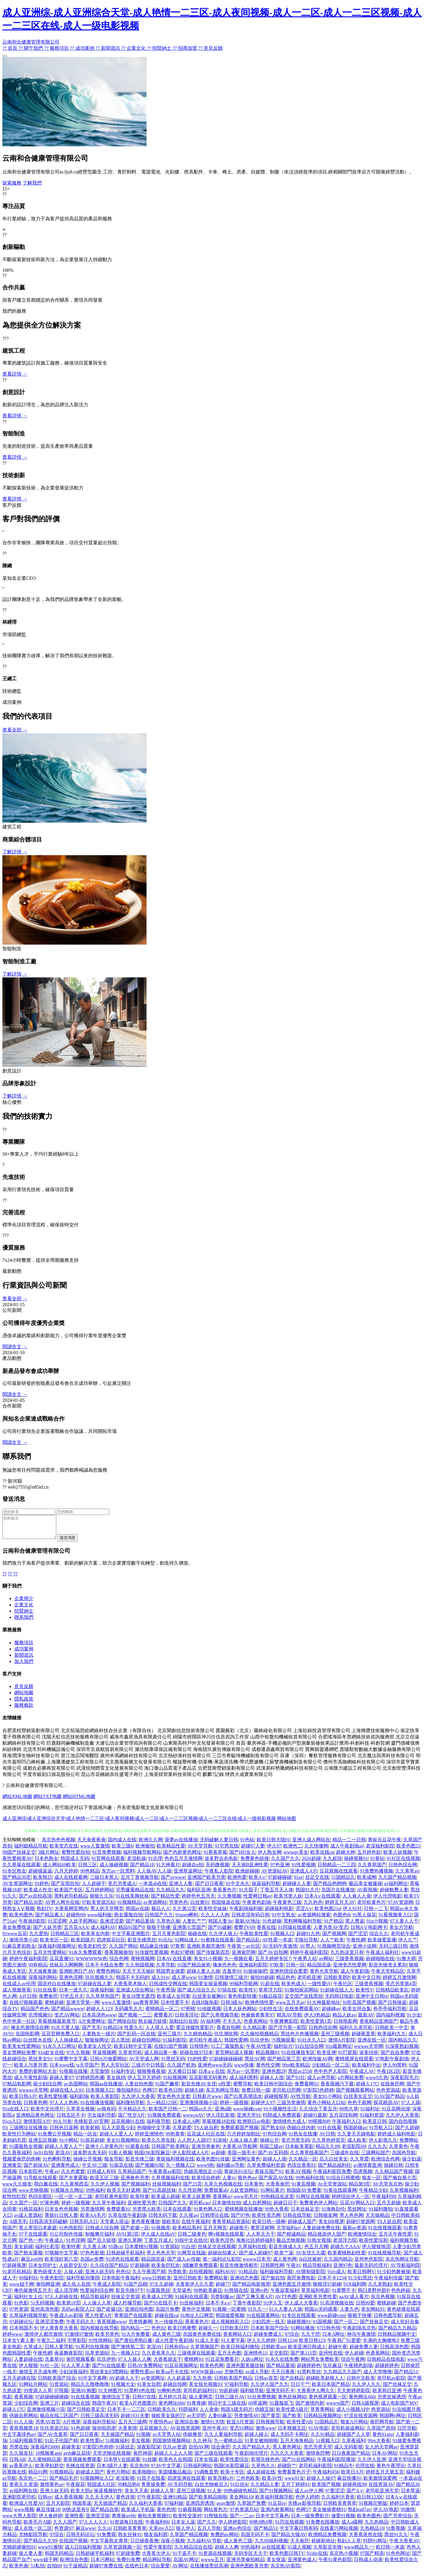  Describe the element at coordinates (166, 2438) in the screenshot. I see `av天堂男人站` at that location.